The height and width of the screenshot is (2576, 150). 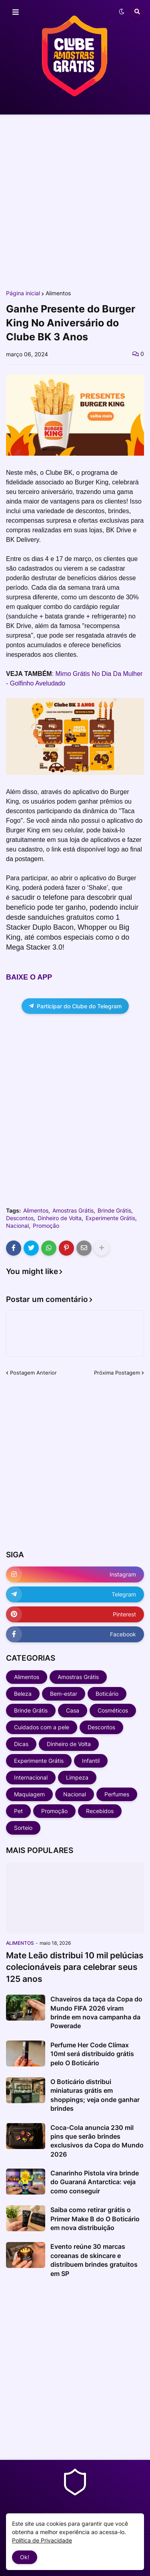 I want to click on Internacional, so click(x=31, y=1777).